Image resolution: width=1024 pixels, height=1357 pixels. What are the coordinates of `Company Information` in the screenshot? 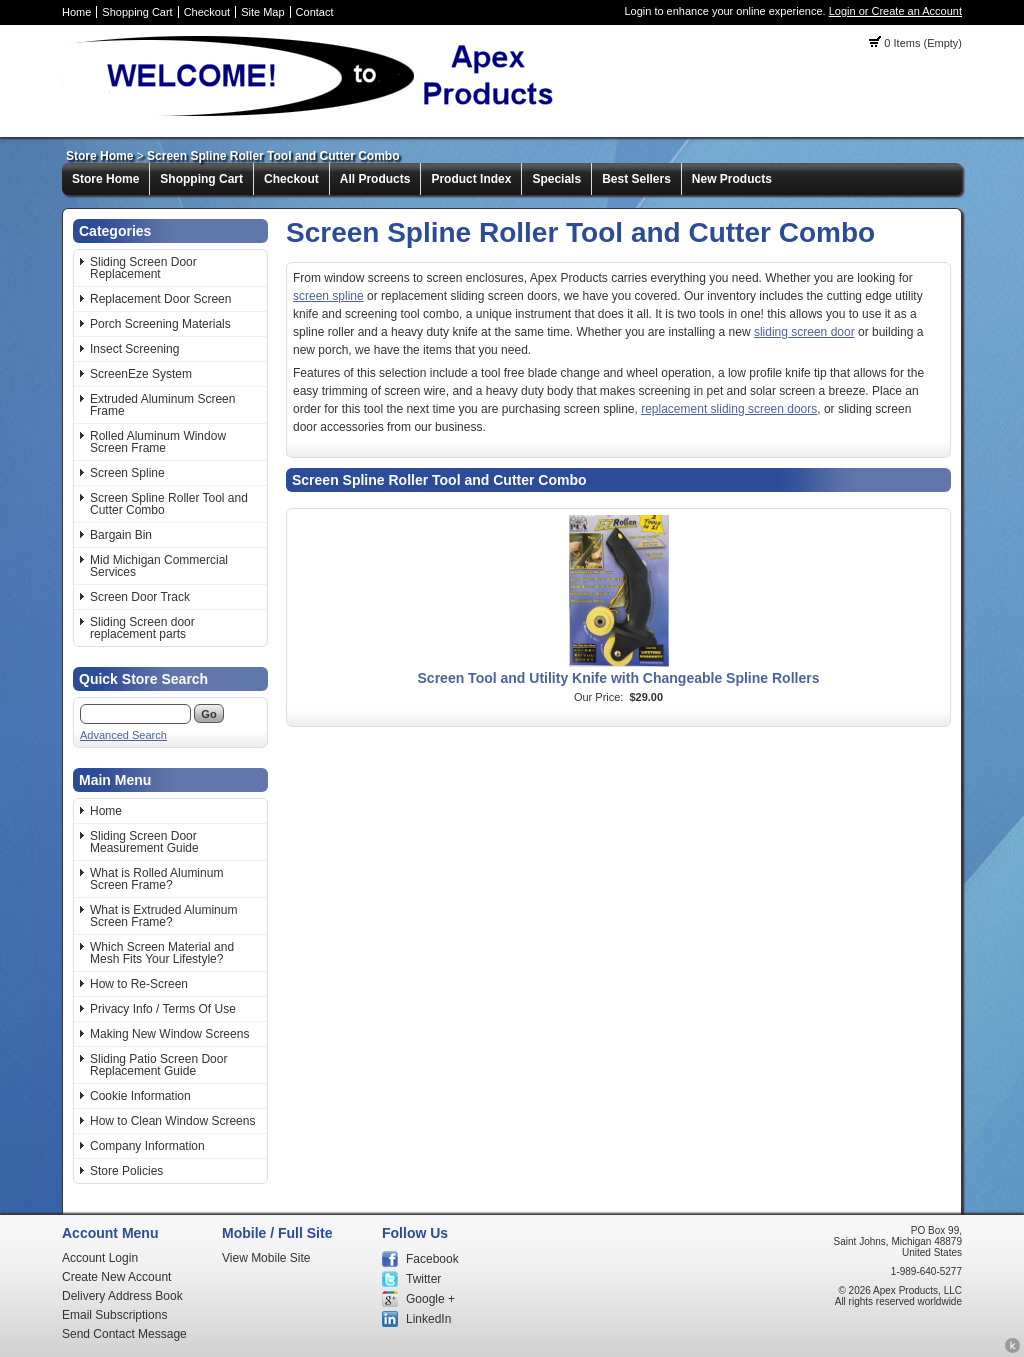 It's located at (147, 1146).